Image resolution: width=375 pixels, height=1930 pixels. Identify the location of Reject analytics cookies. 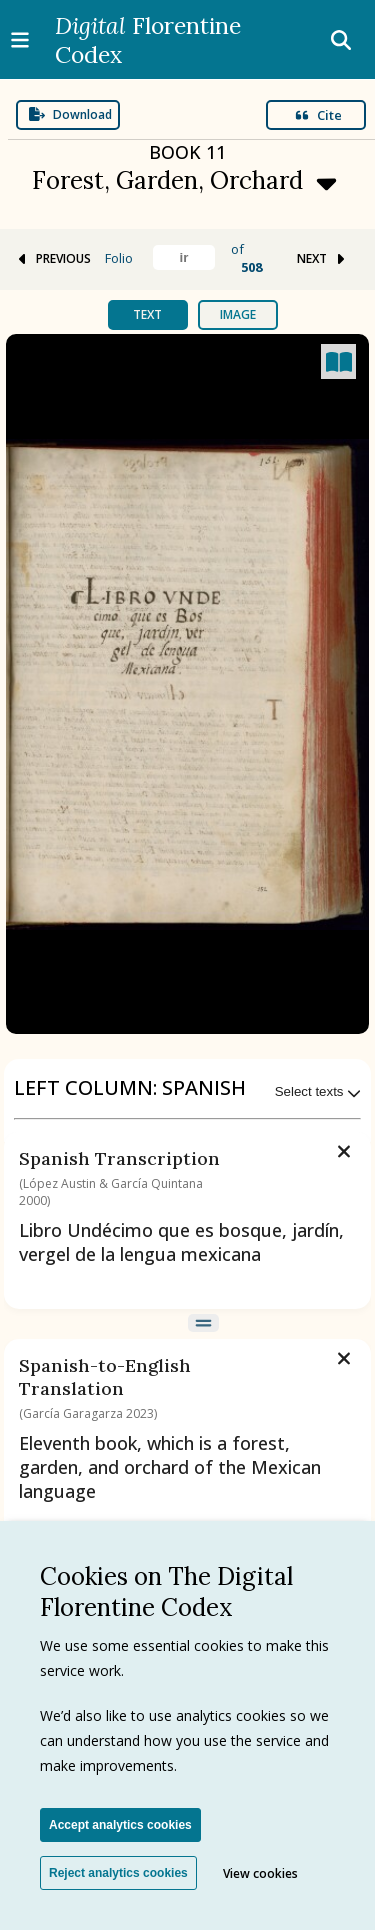
(118, 1873).